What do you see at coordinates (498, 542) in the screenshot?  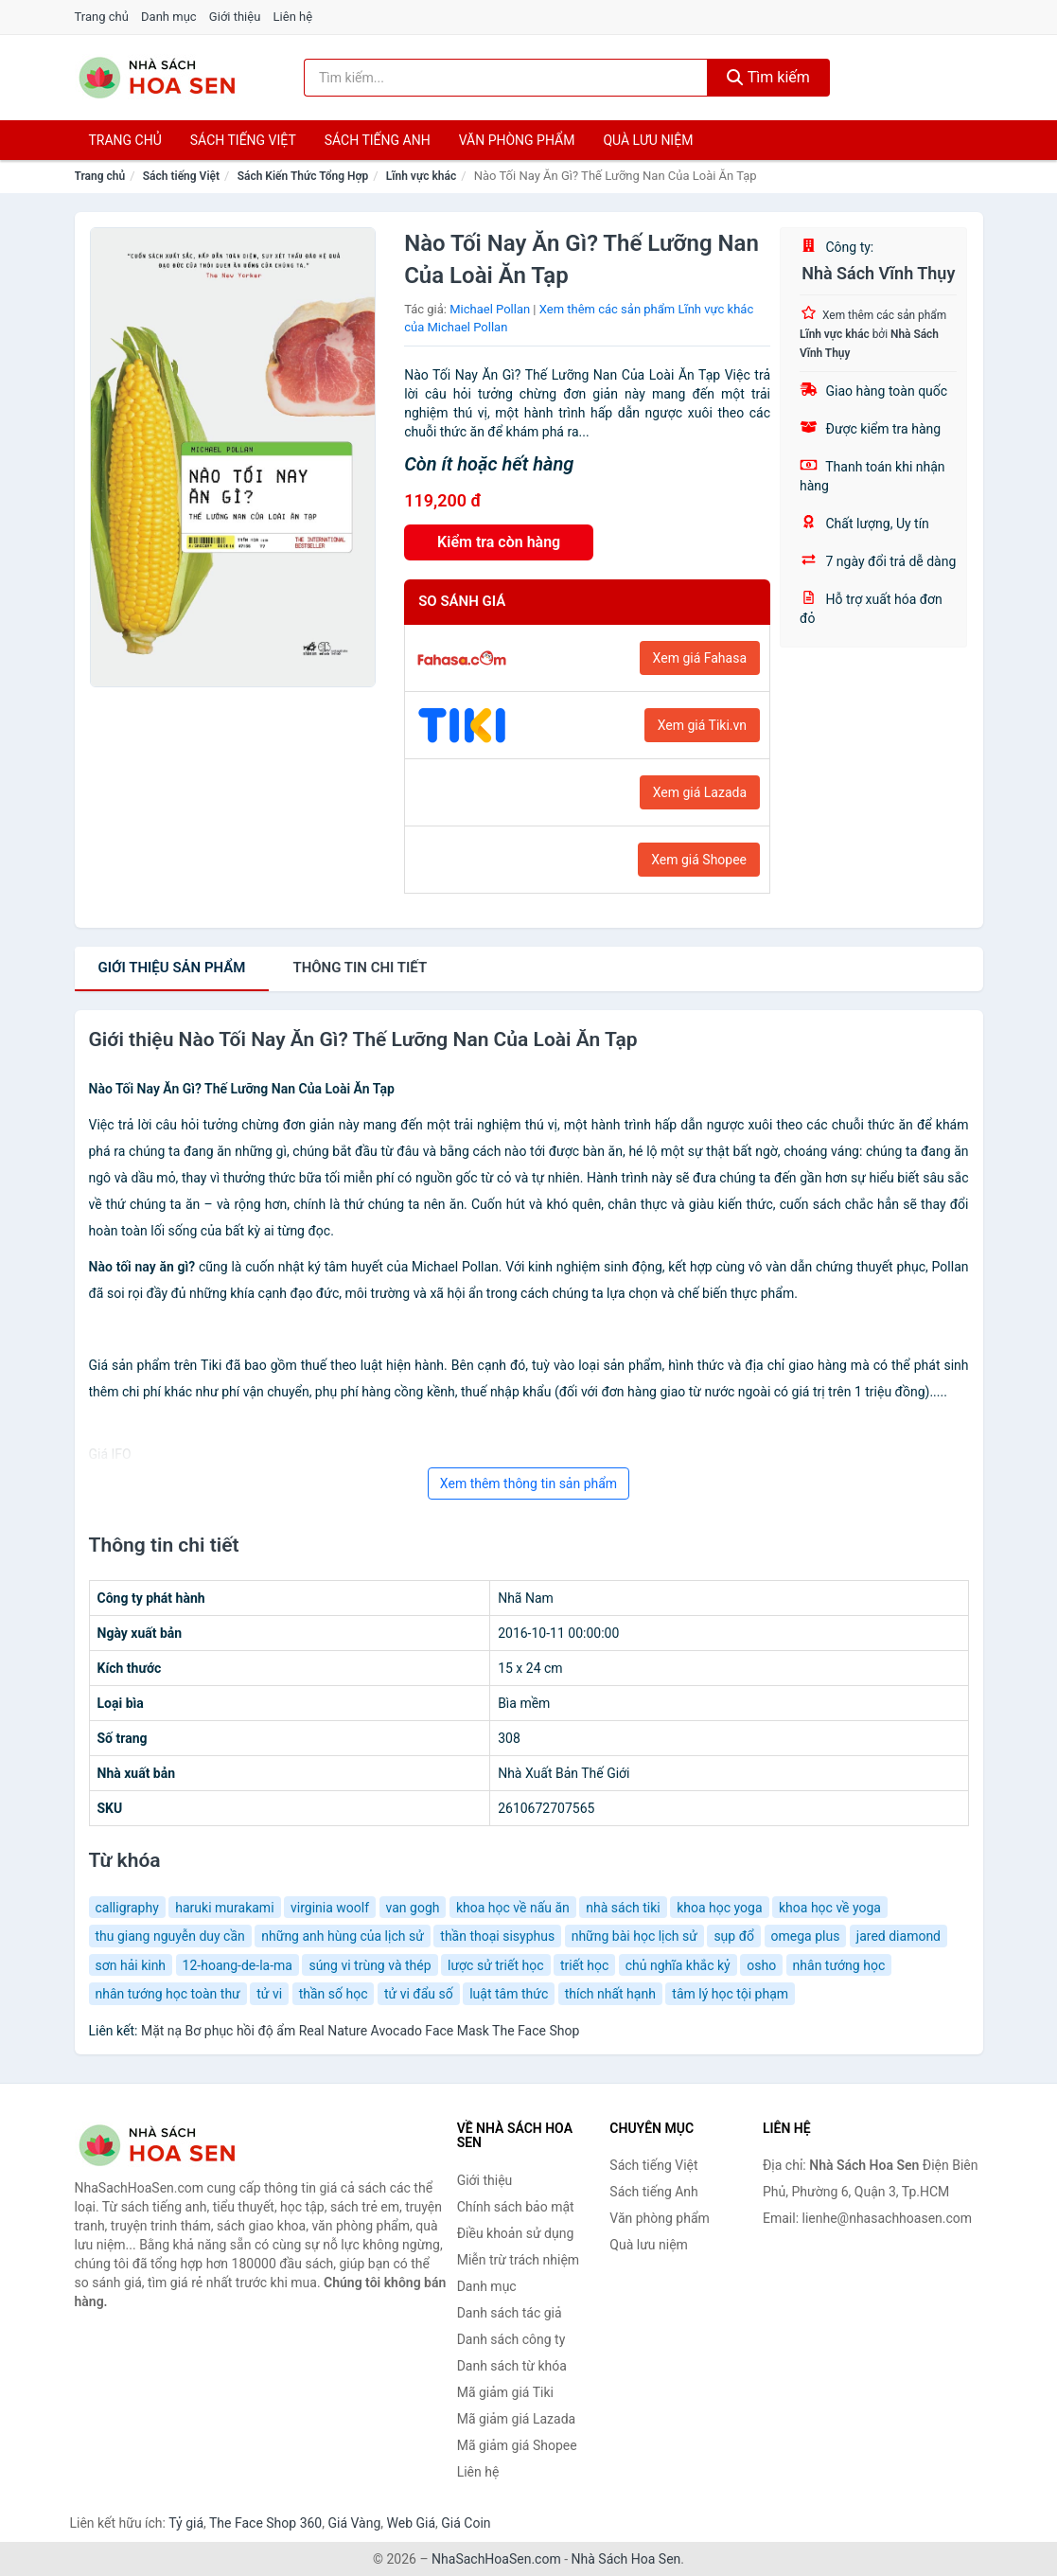 I see `Kiểm tra còn hàng` at bounding box center [498, 542].